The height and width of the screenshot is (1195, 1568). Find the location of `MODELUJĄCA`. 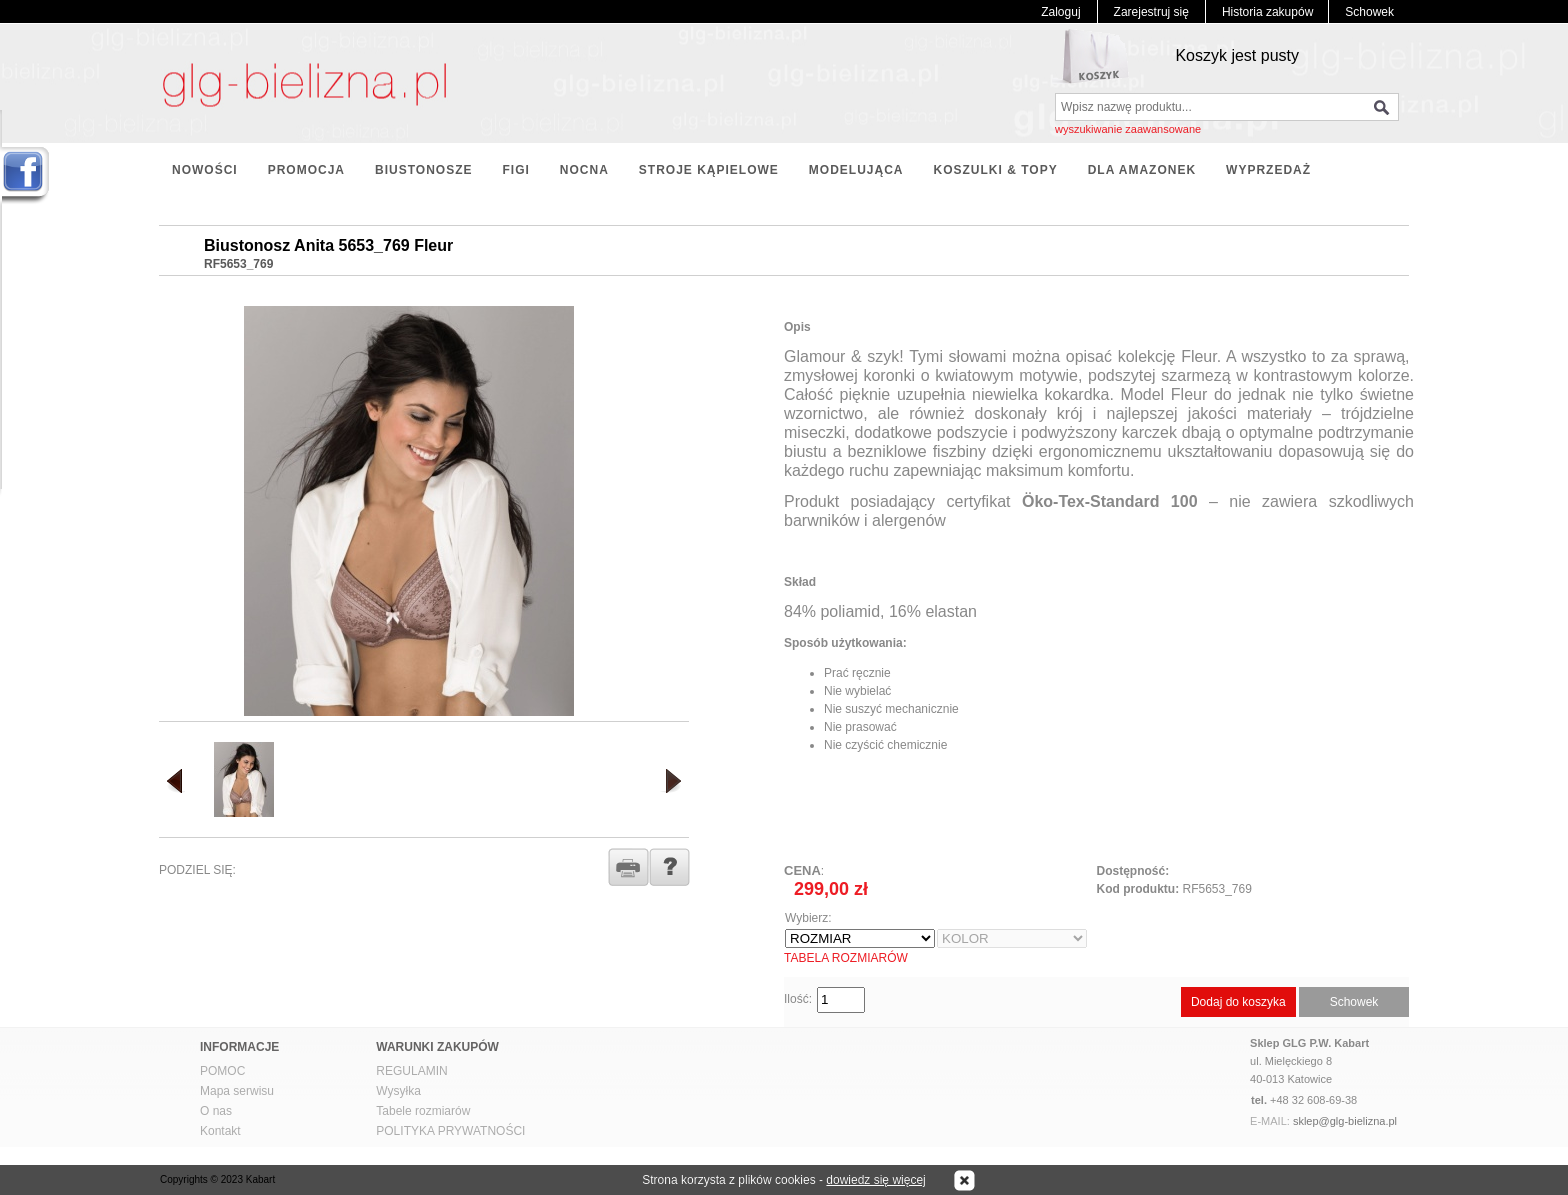

MODELUJĄCA is located at coordinates (856, 170).